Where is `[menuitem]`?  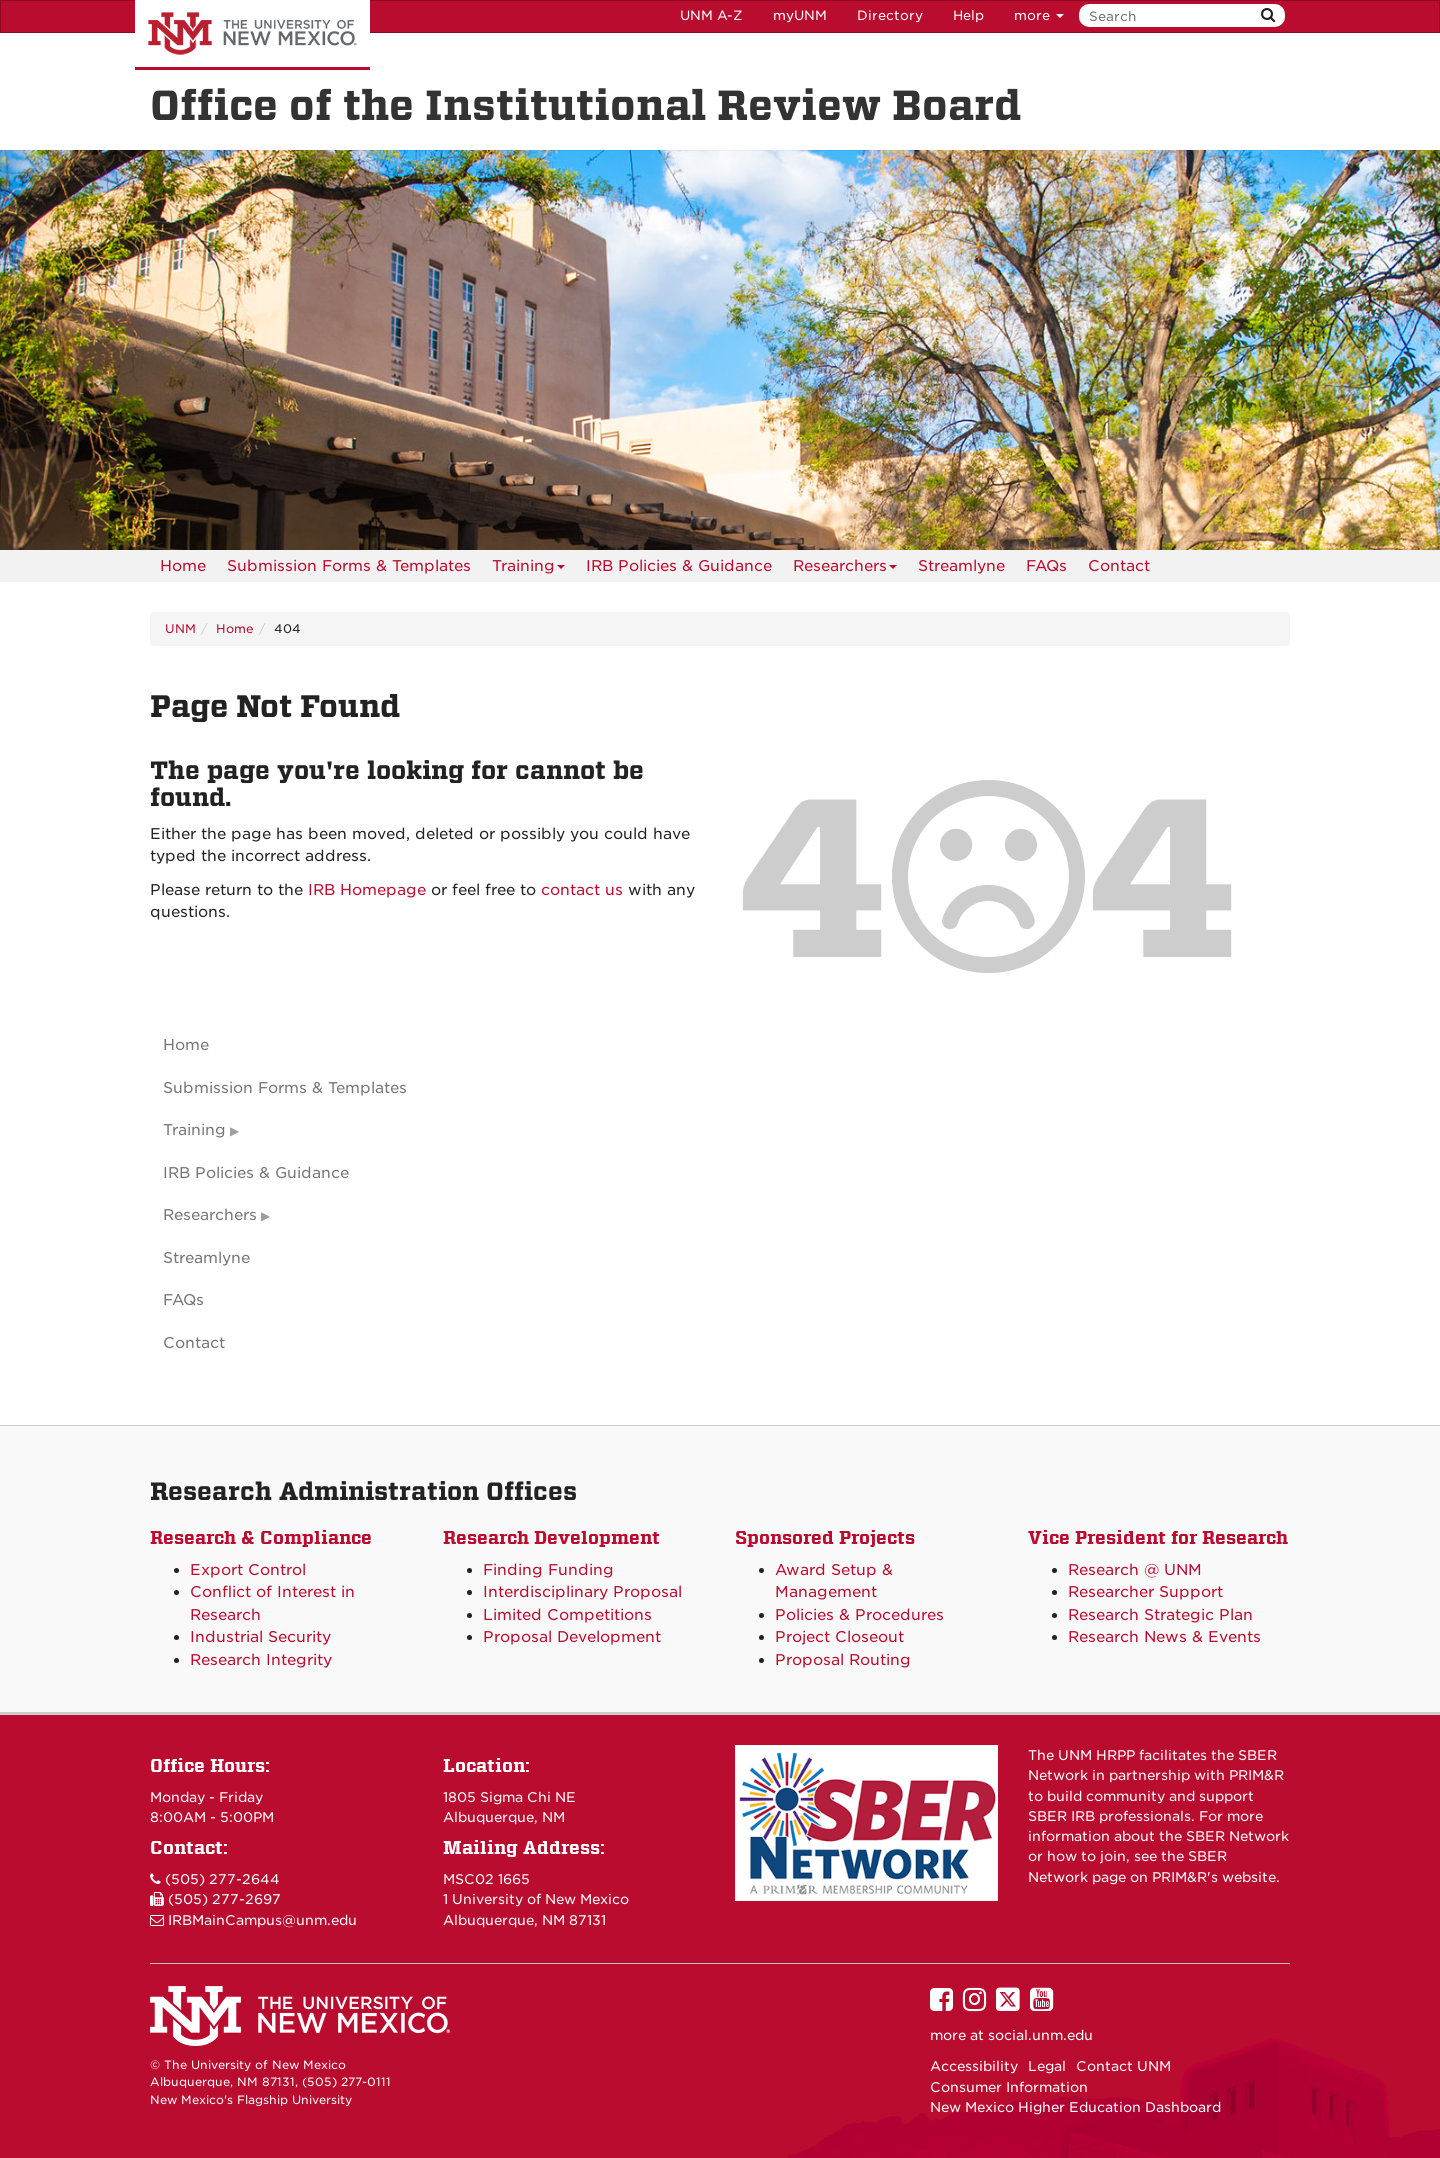 [menuitem] is located at coordinates (183, 566).